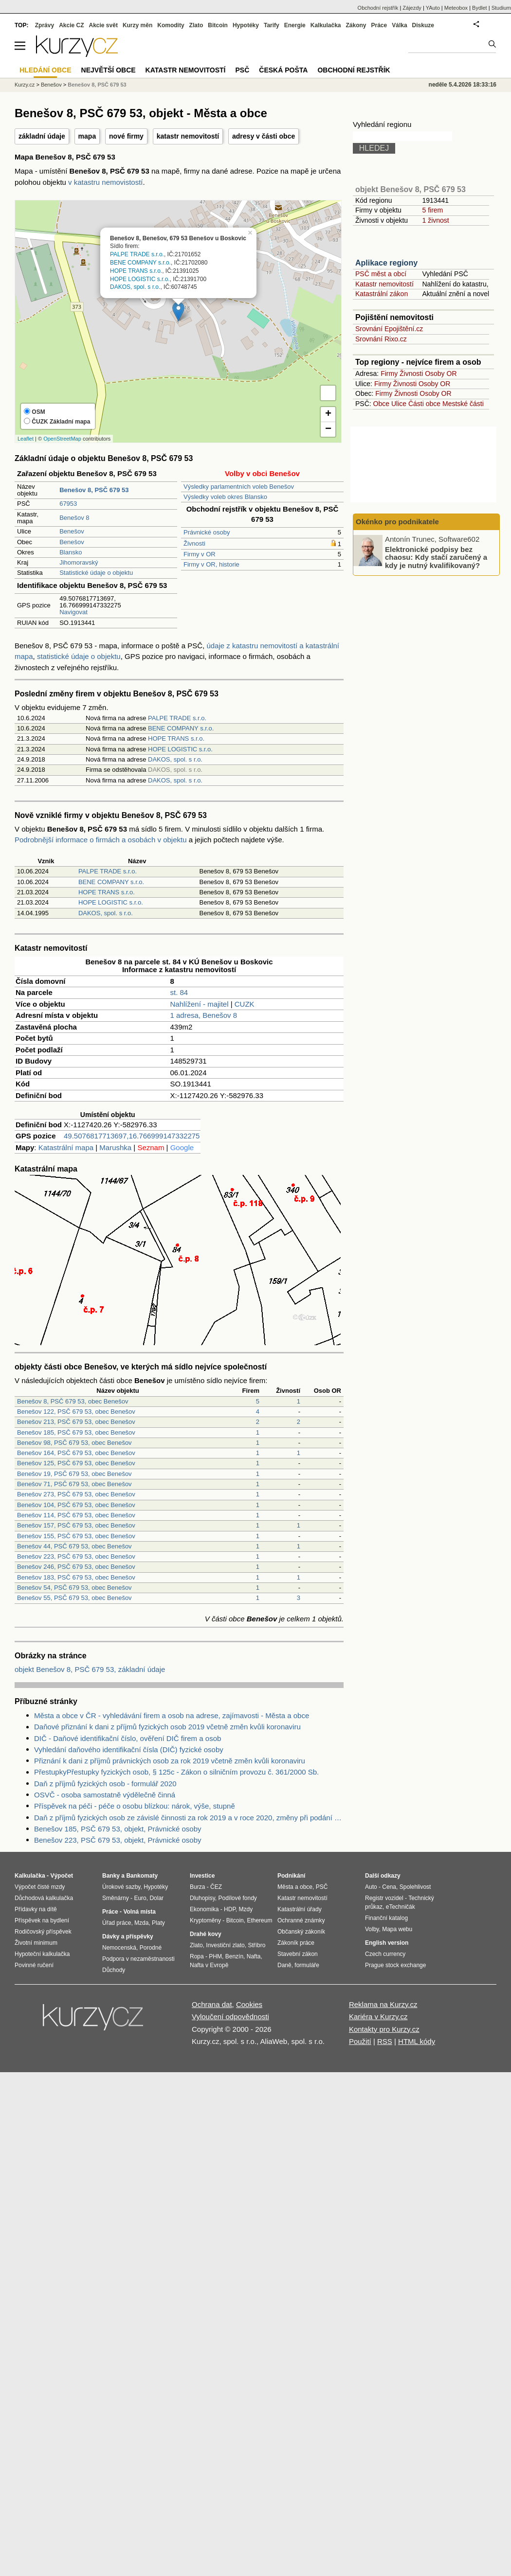  I want to click on Největší obce, so click(108, 70).